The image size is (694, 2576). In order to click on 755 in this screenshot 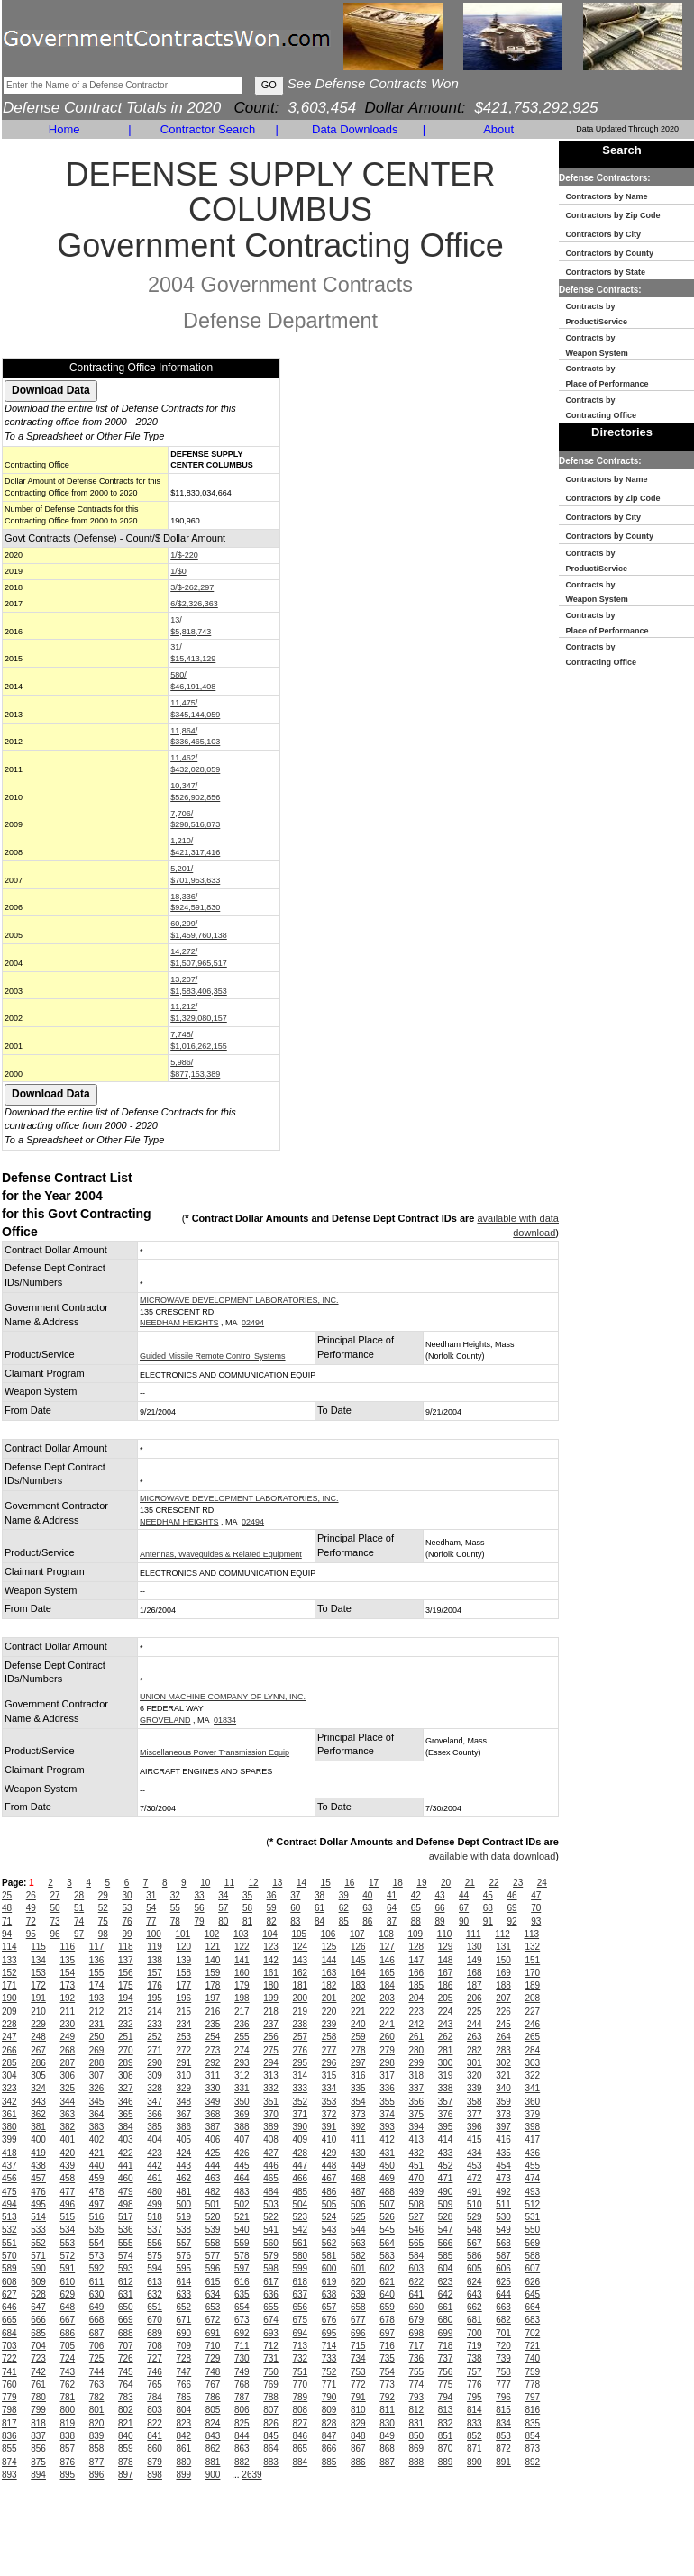, I will do `click(417, 2372)`.